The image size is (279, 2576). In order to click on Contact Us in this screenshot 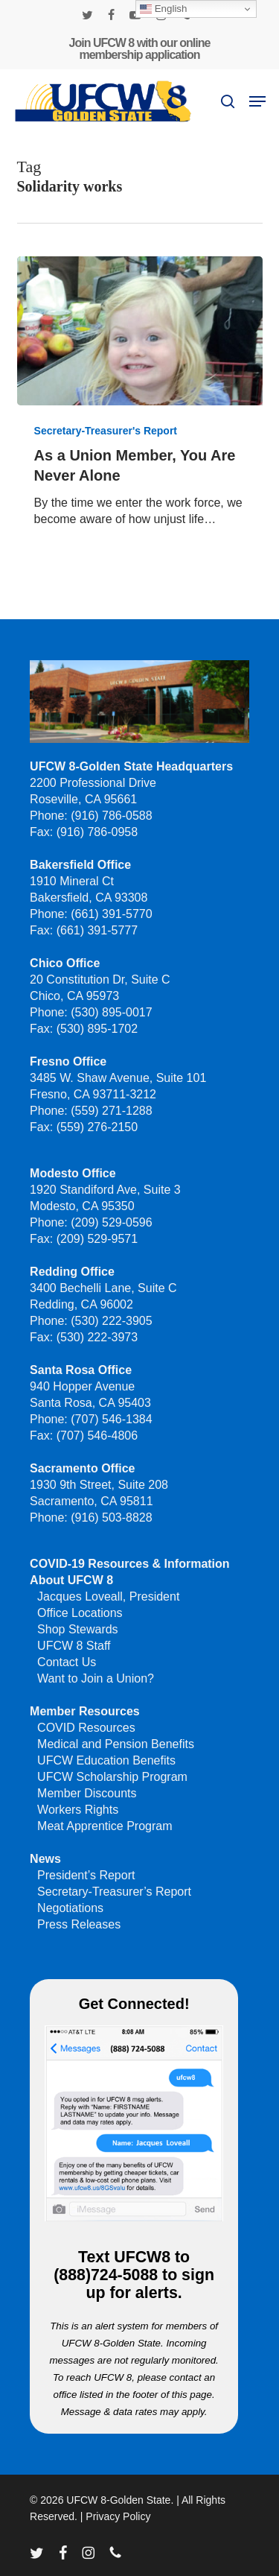, I will do `click(66, 1662)`.